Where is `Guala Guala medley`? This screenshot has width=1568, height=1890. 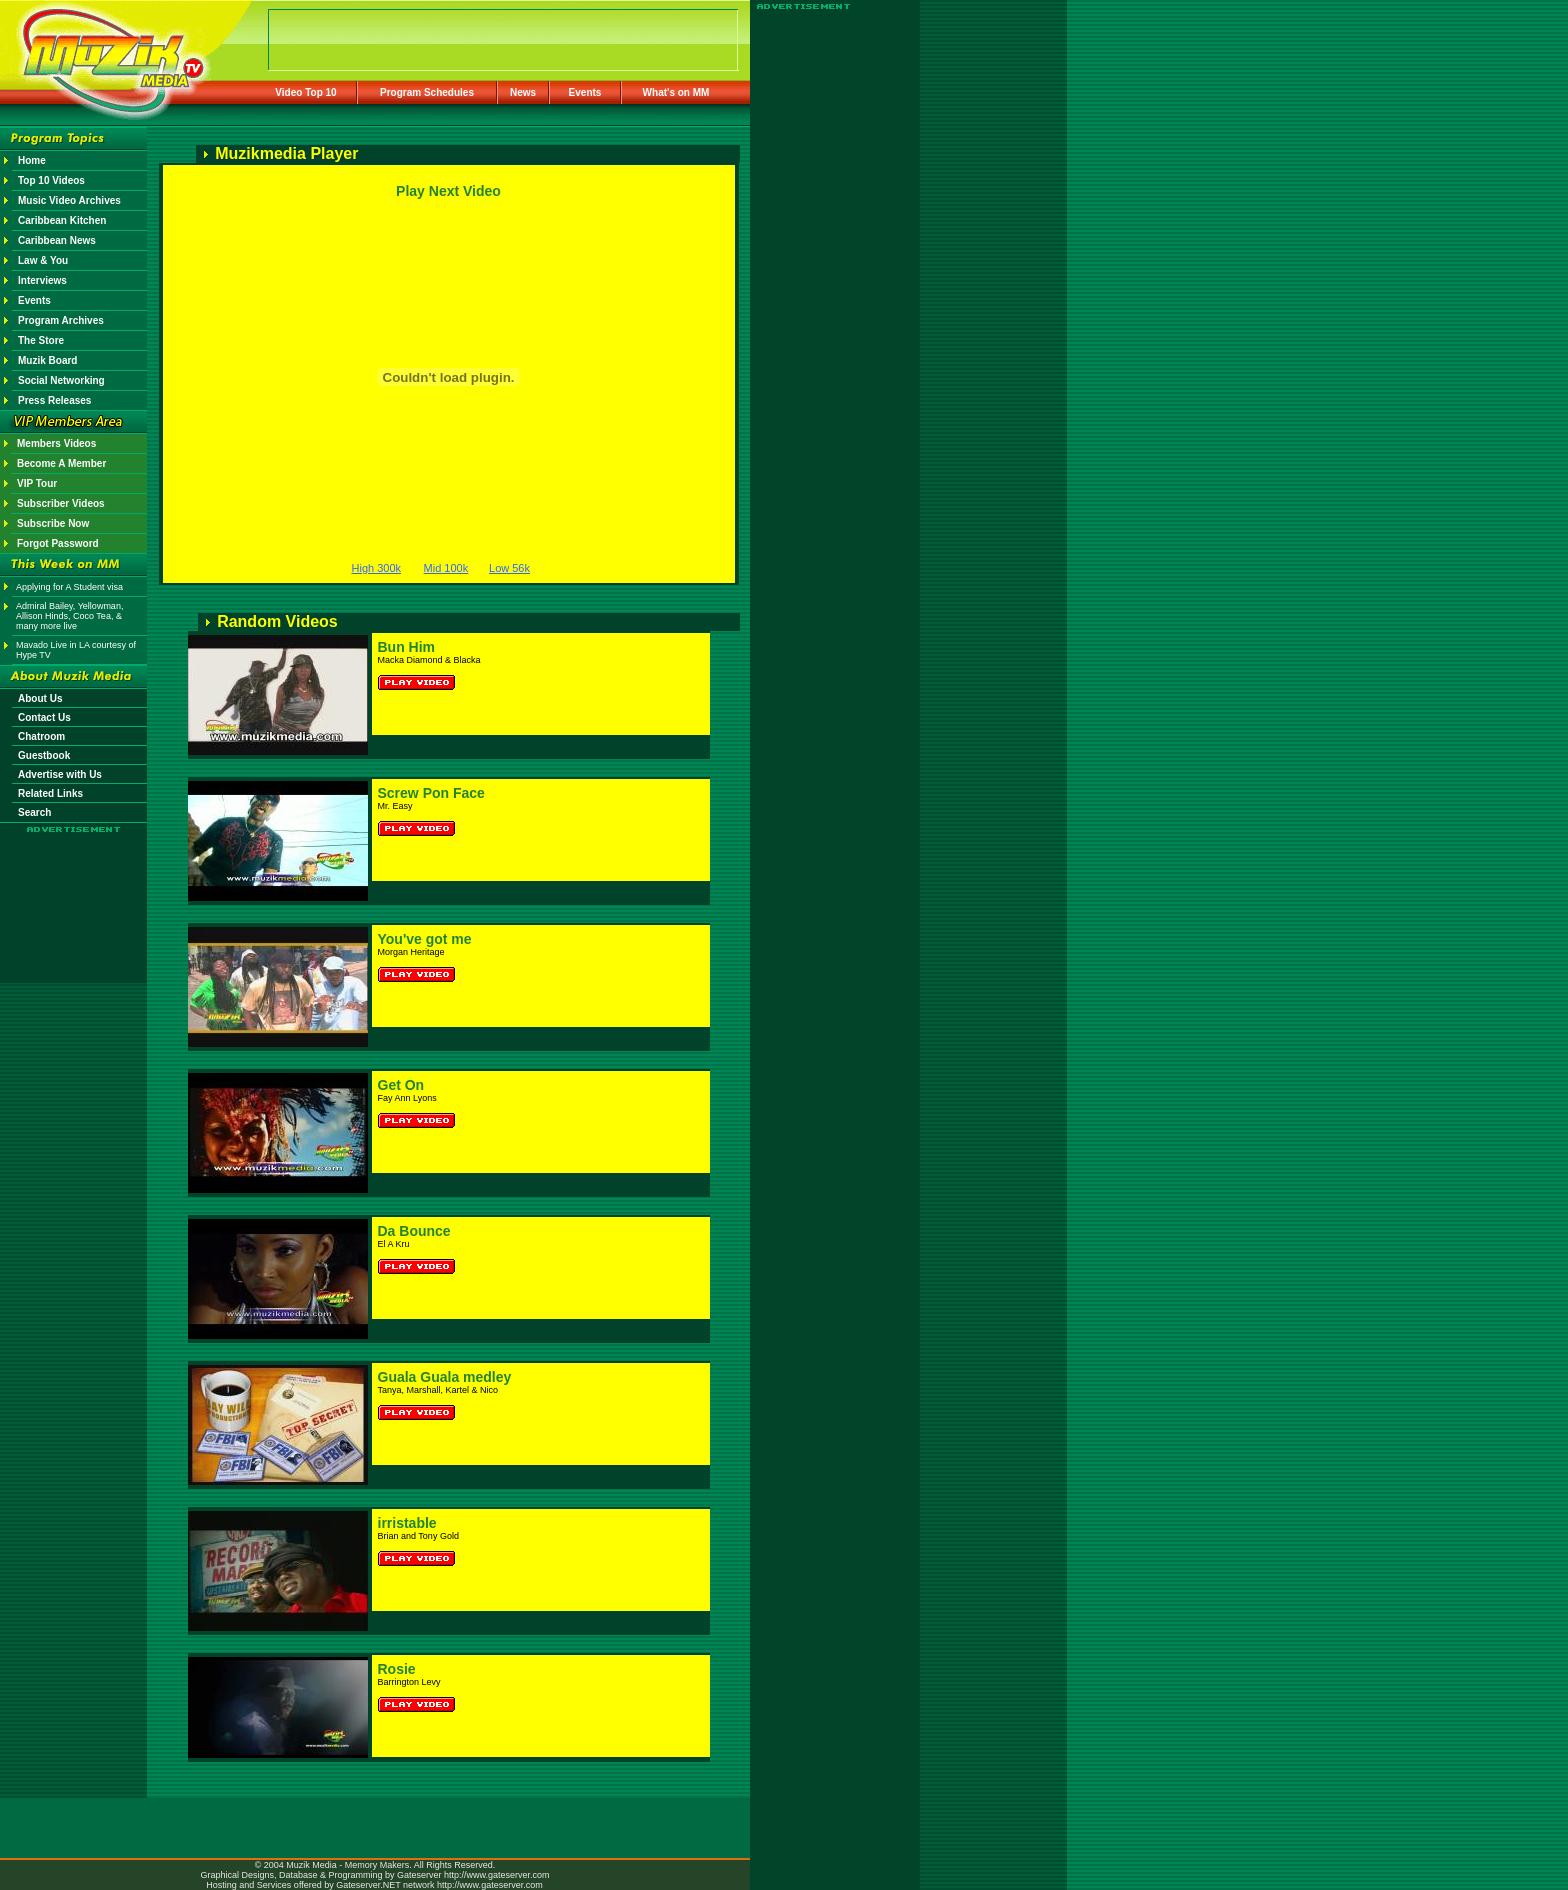
Guala Guala medley is located at coordinates (445, 1377).